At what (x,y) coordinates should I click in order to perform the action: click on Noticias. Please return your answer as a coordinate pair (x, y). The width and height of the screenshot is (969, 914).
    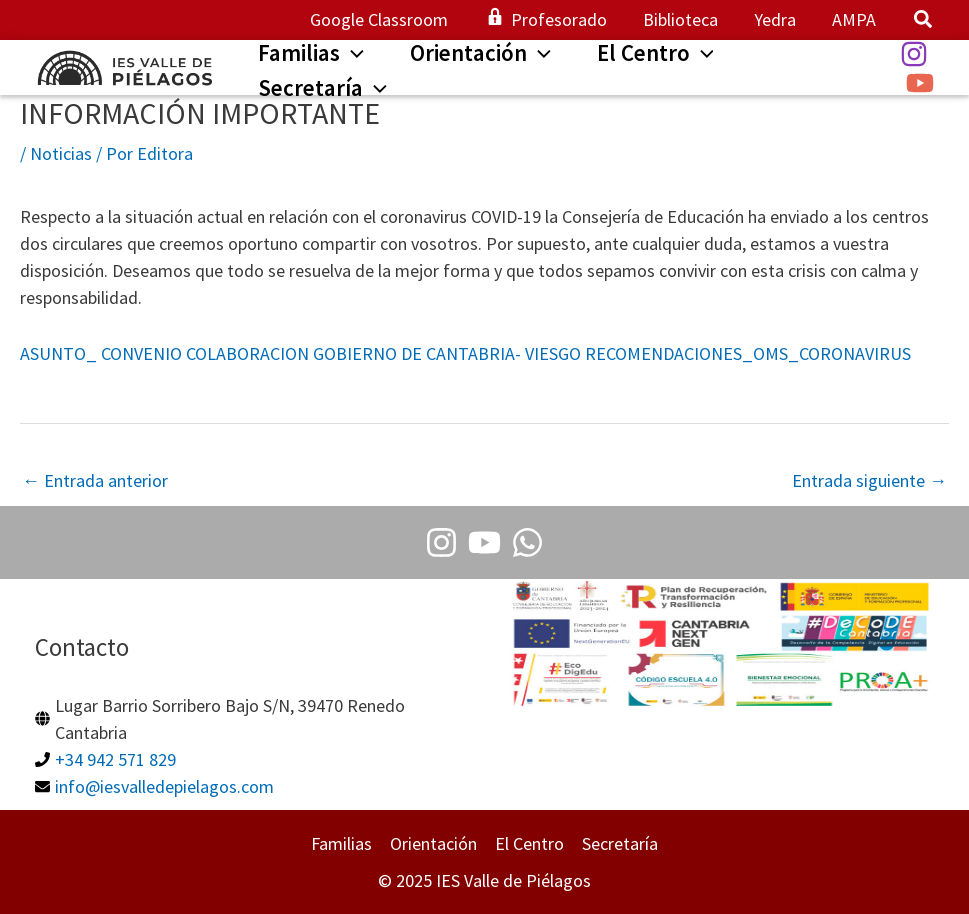
    Looking at the image, I should click on (61, 153).